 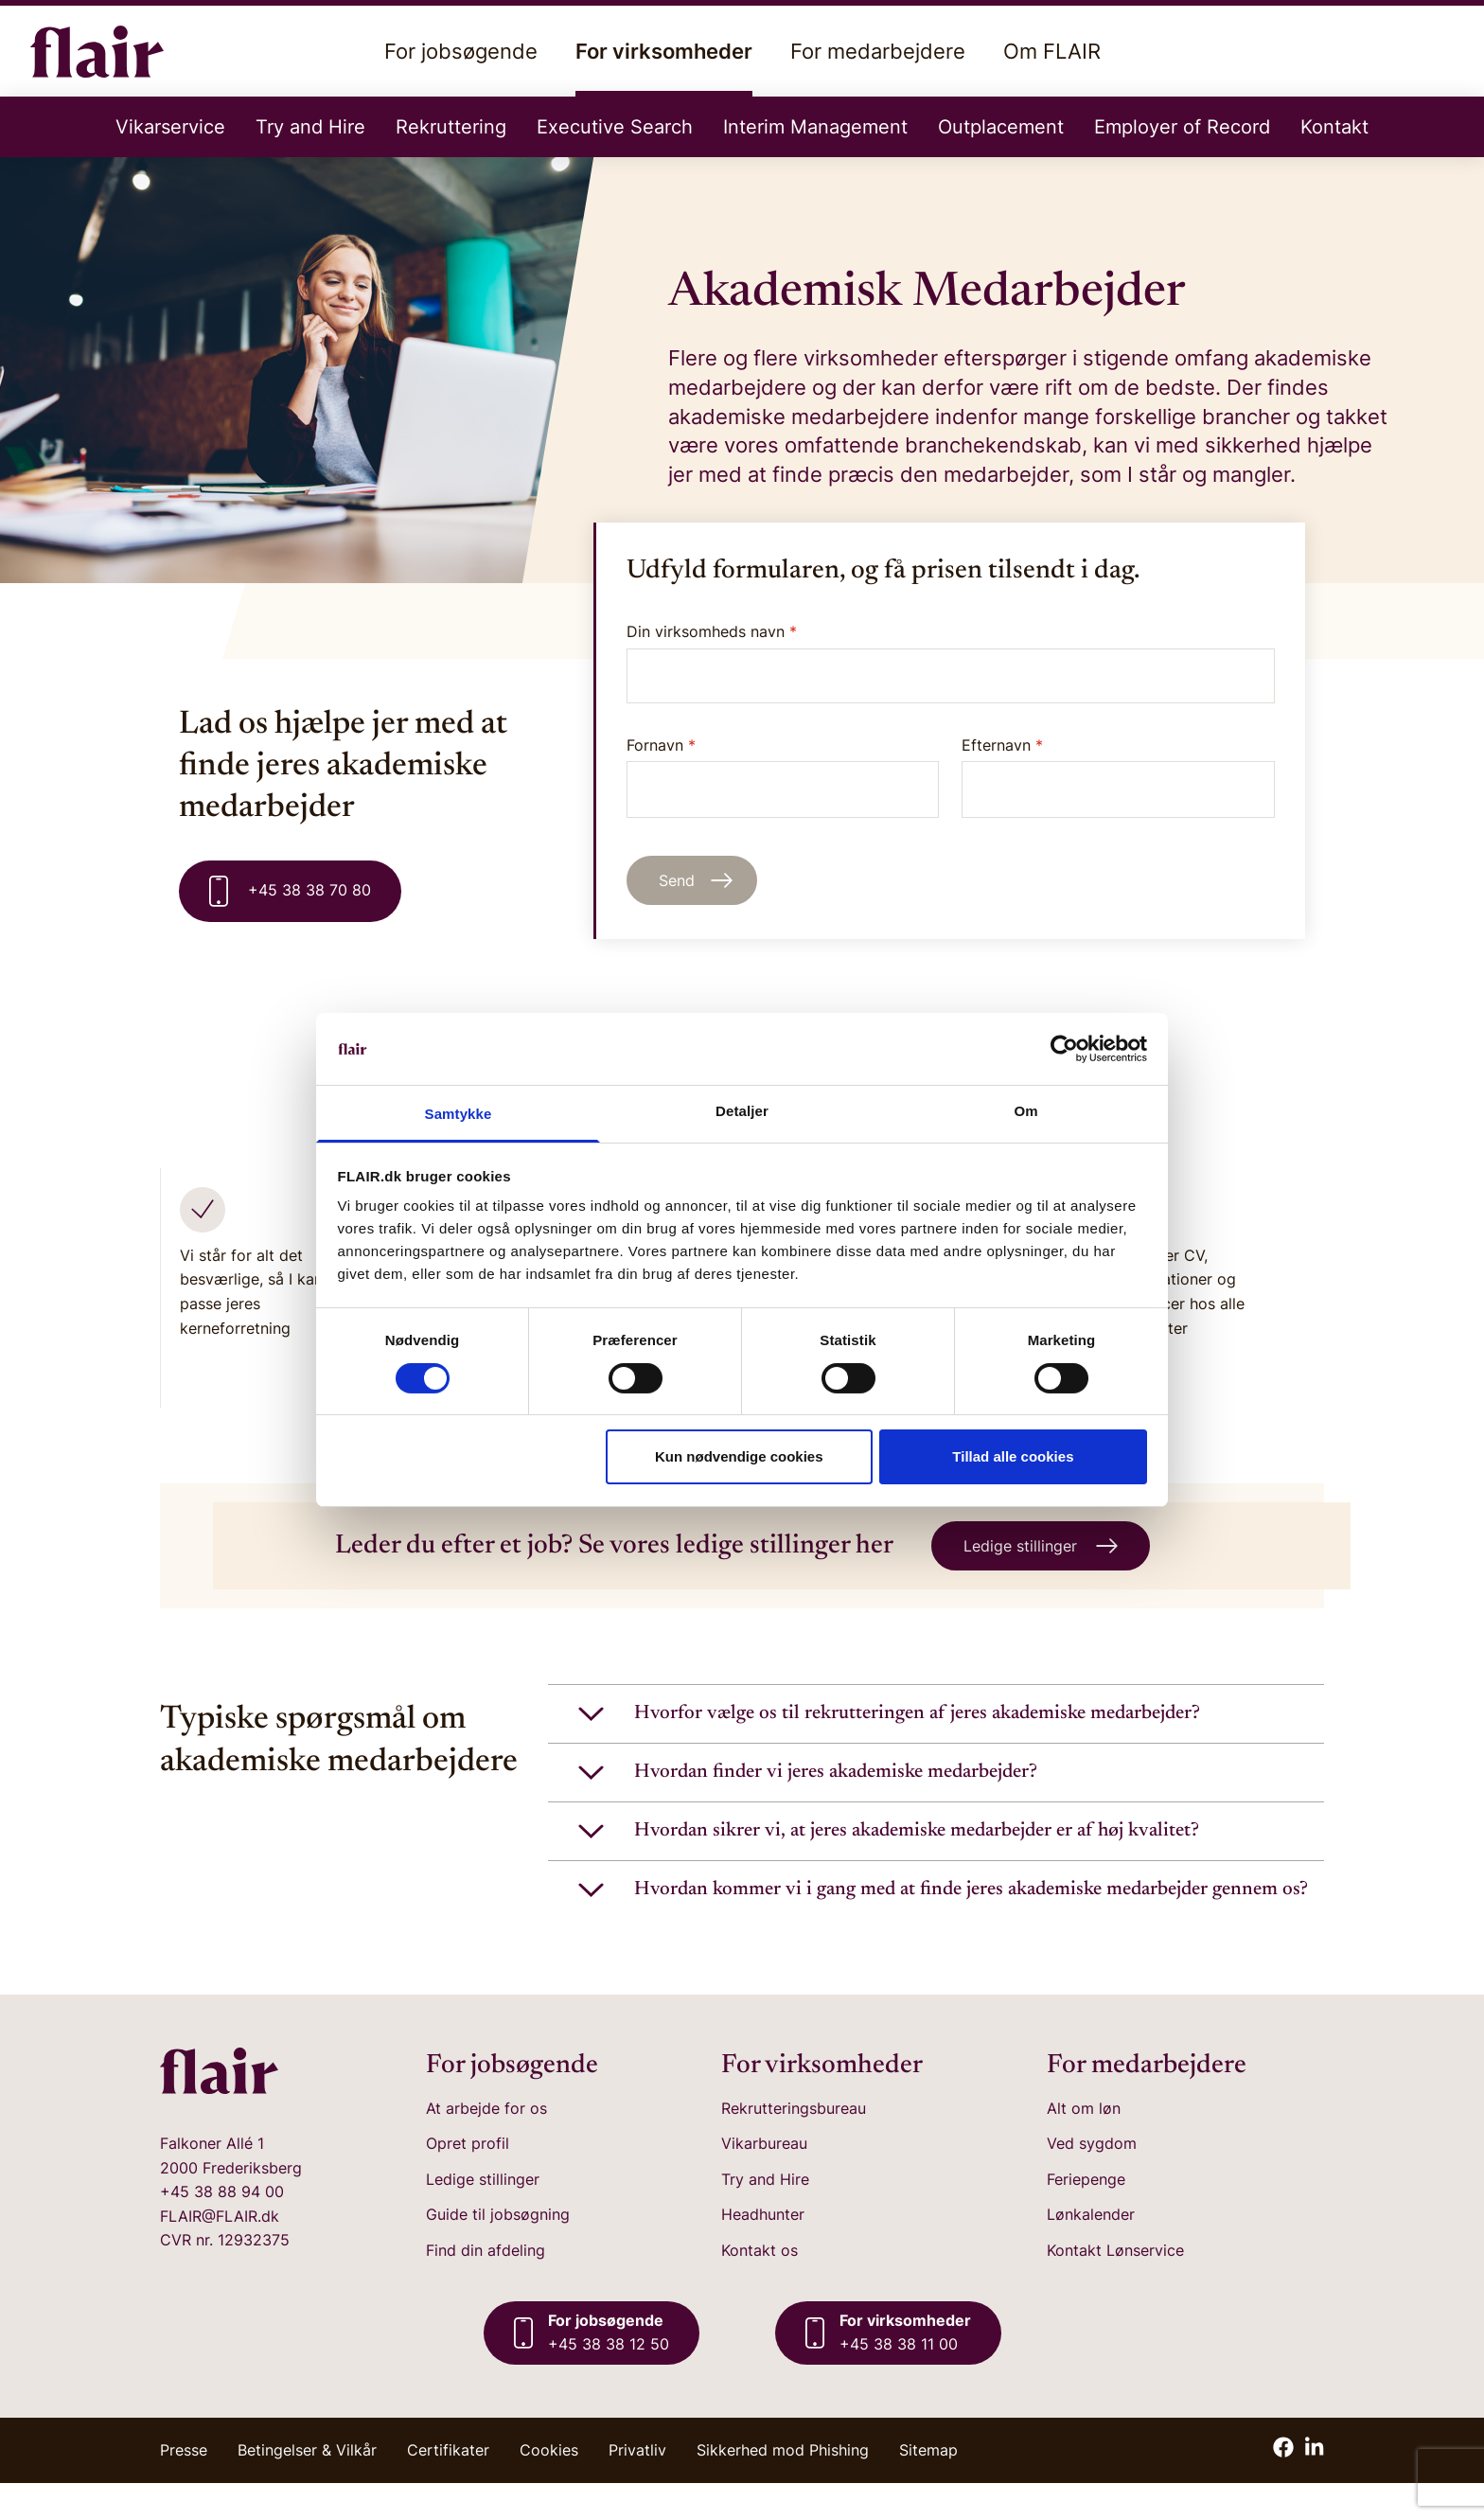 What do you see at coordinates (219, 2252) in the screenshot?
I see `FLAIR@FLAIR.dk` at bounding box center [219, 2252].